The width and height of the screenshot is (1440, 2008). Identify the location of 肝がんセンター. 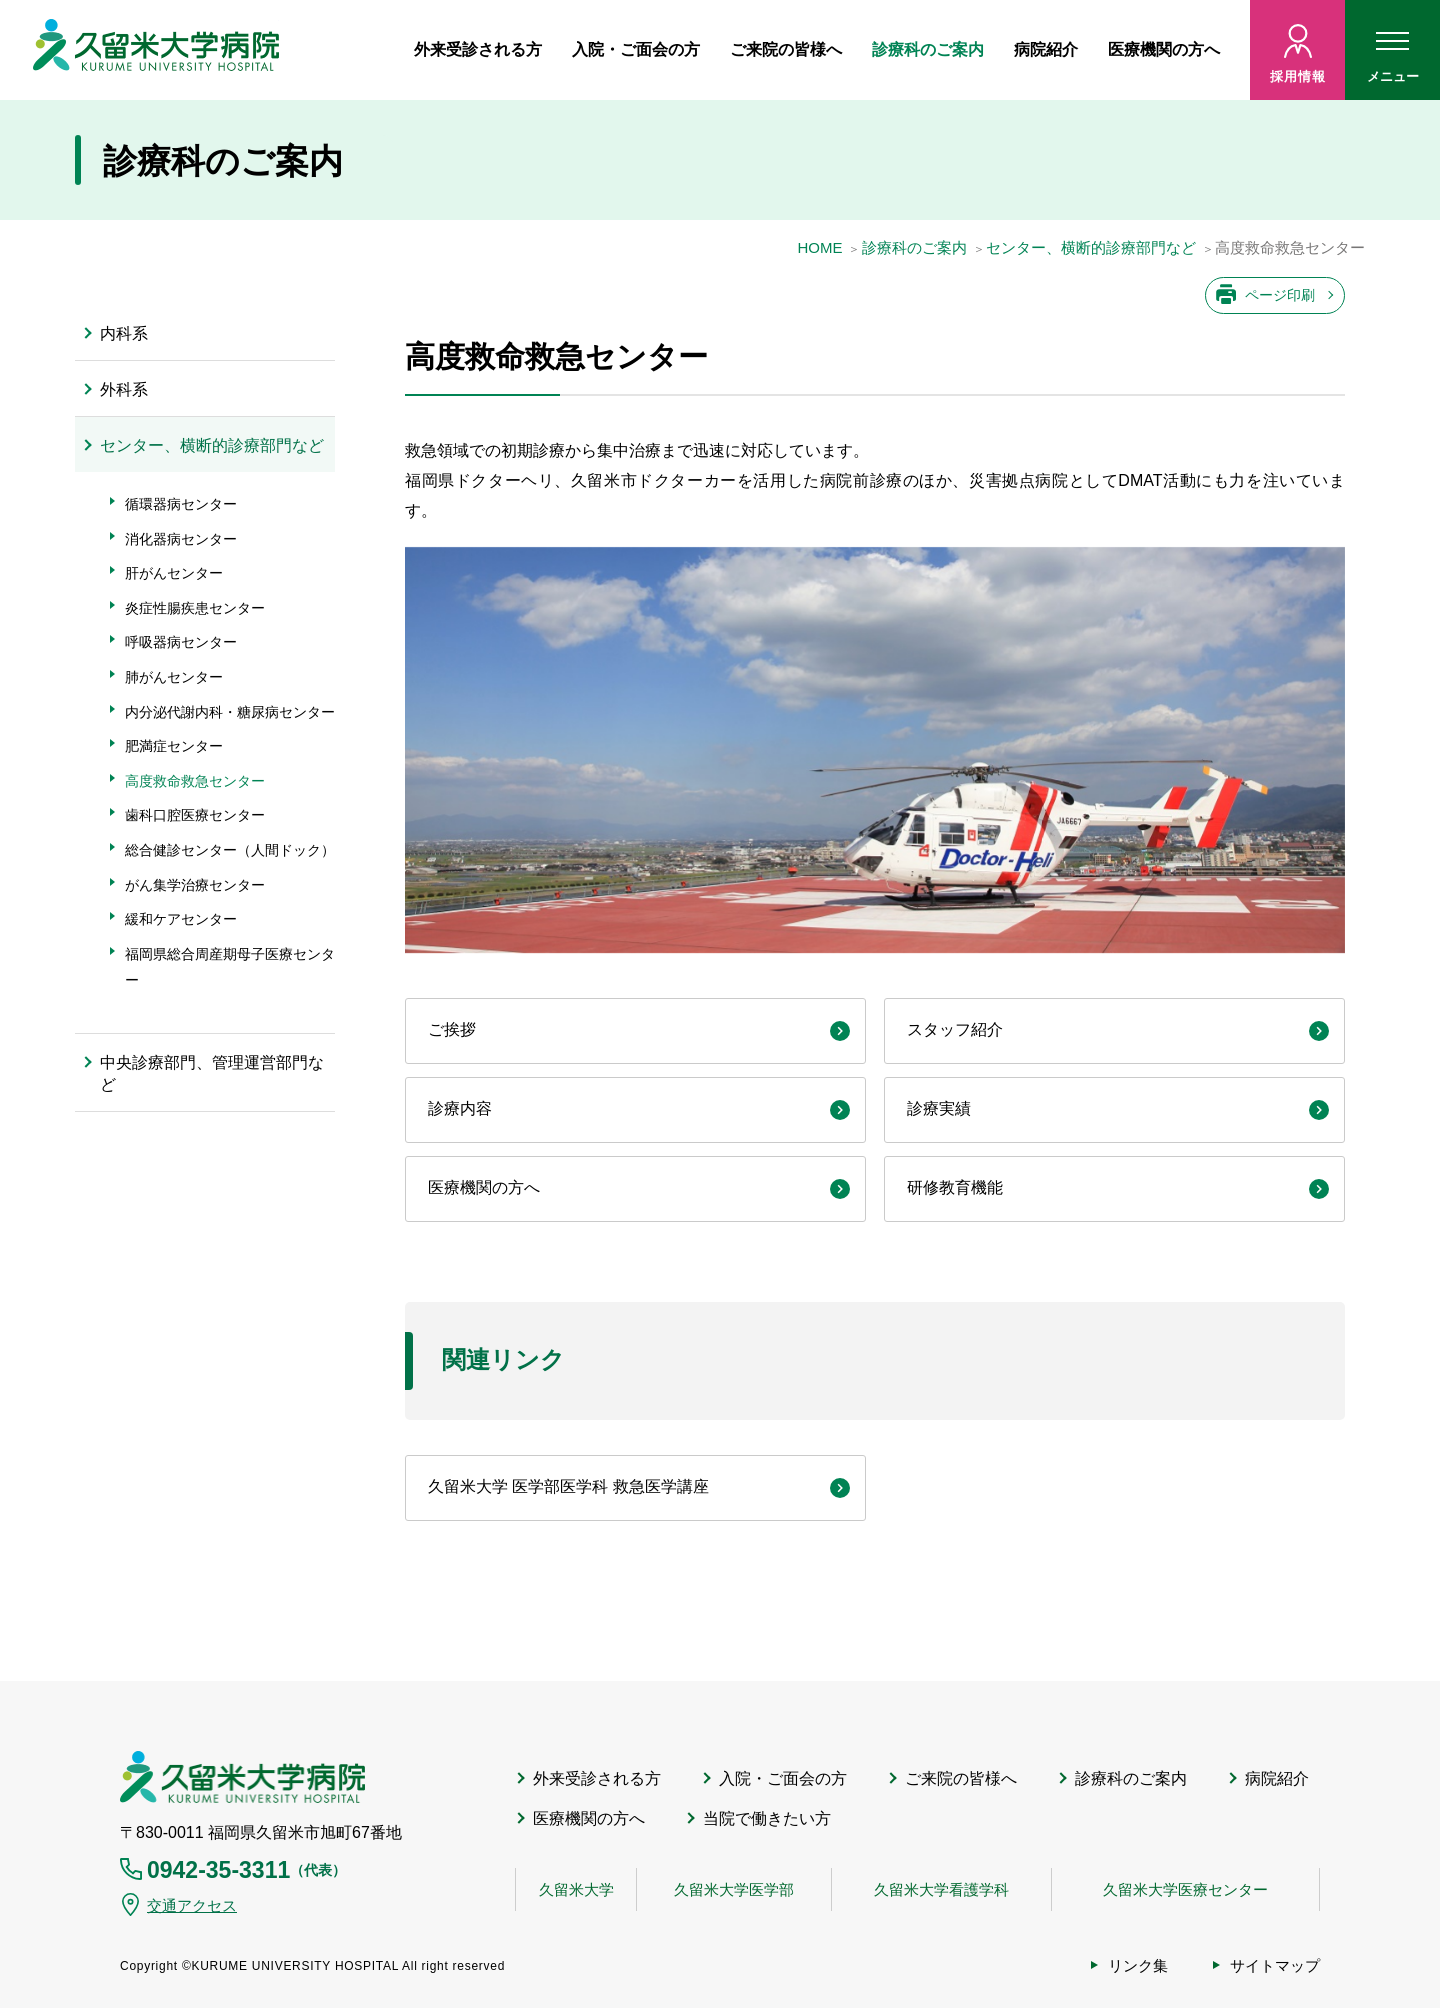
(174, 573).